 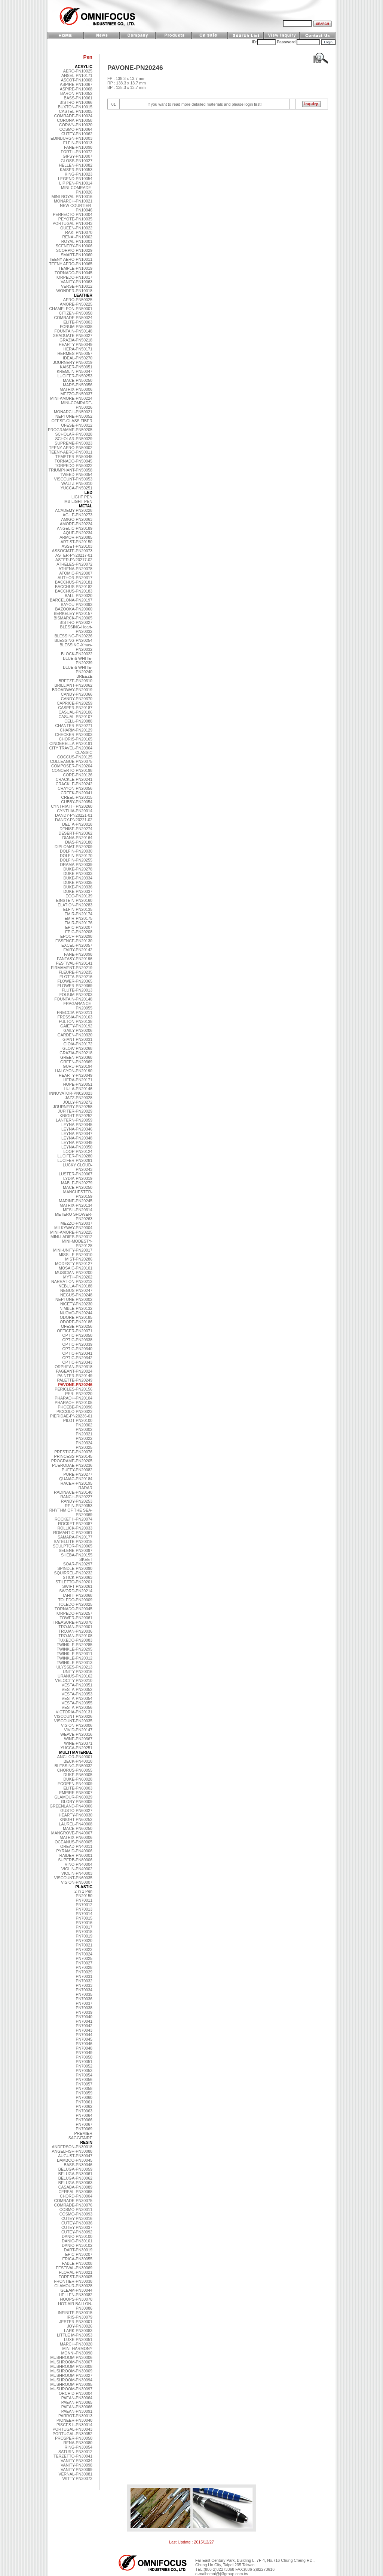 What do you see at coordinates (76, 2353) in the screenshot?
I see `MONNI-PN30090` at bounding box center [76, 2353].